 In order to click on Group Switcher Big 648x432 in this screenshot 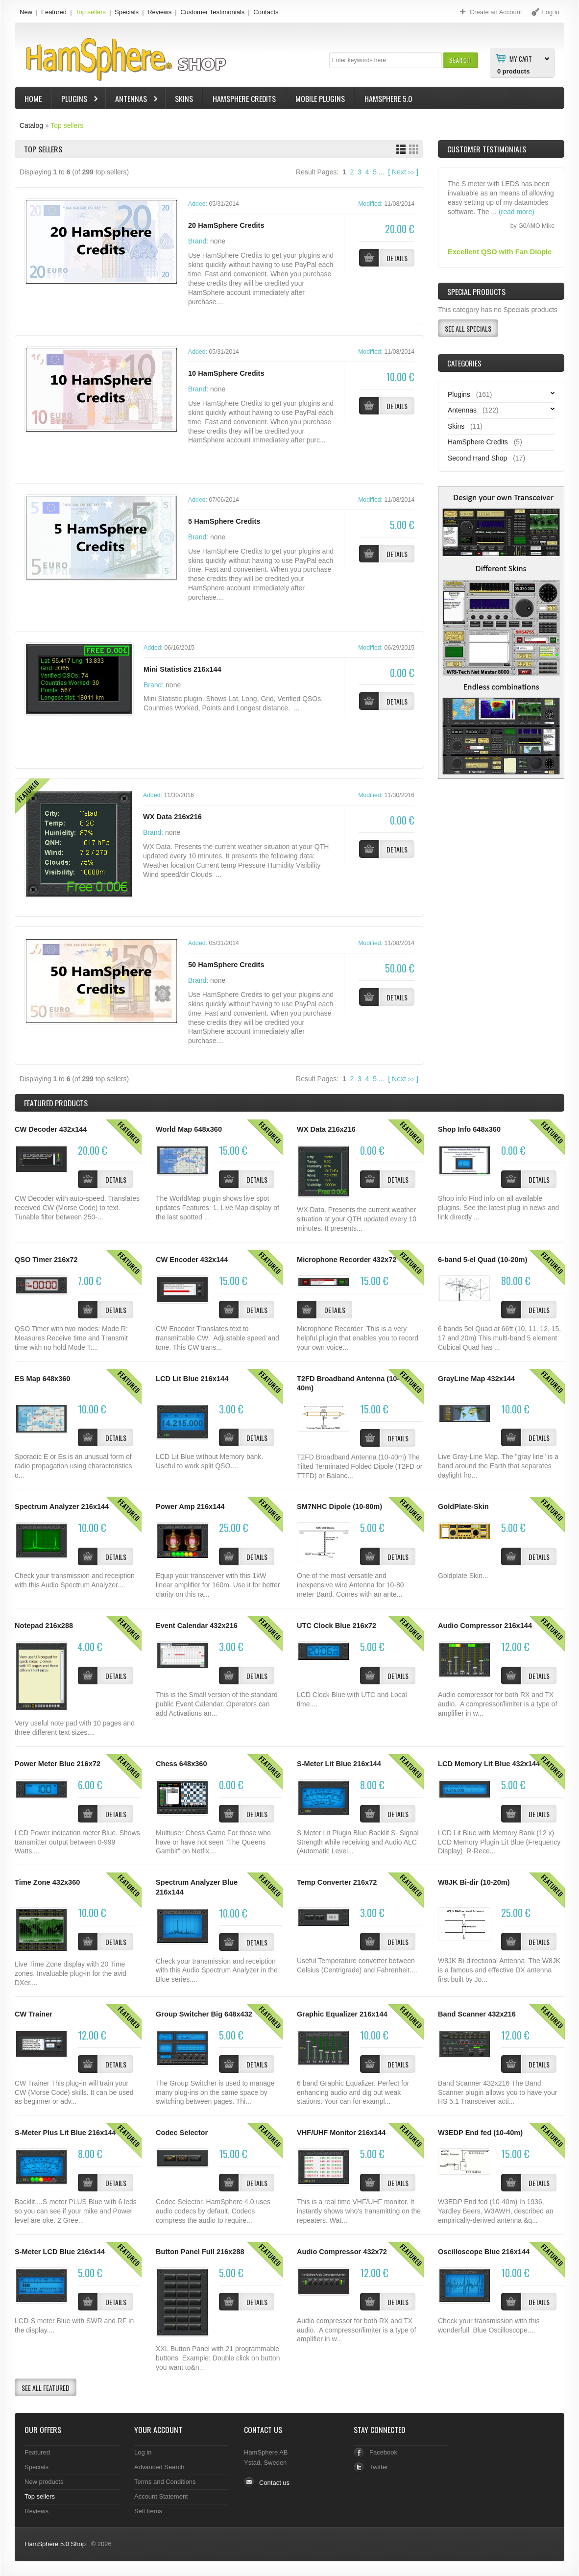, I will do `click(204, 2014)`.